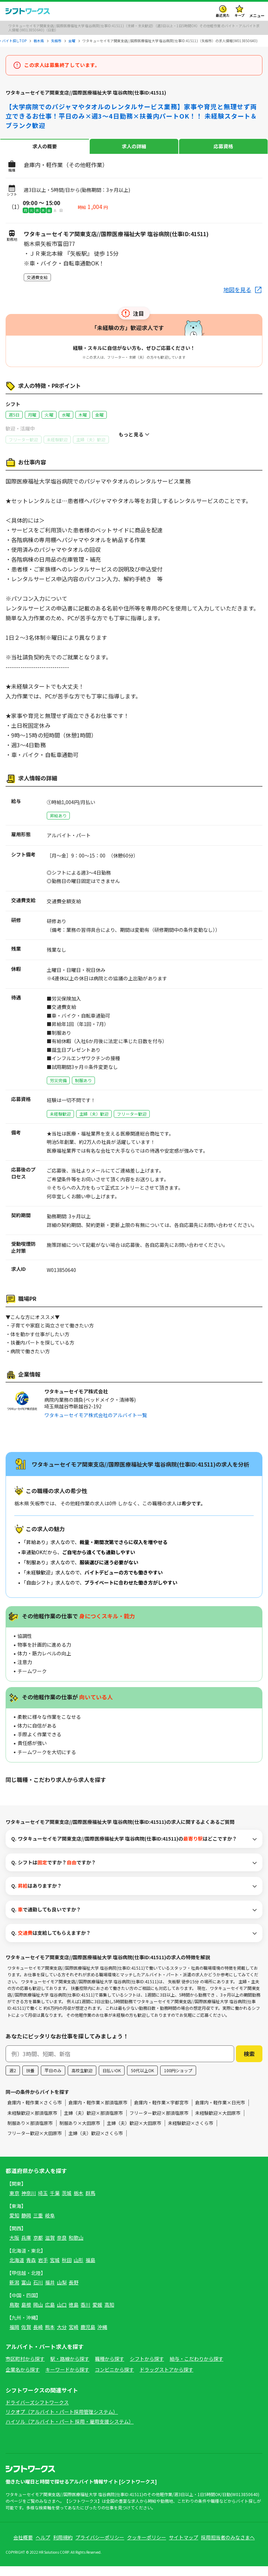  I want to click on 静岡, so click(26, 2225).